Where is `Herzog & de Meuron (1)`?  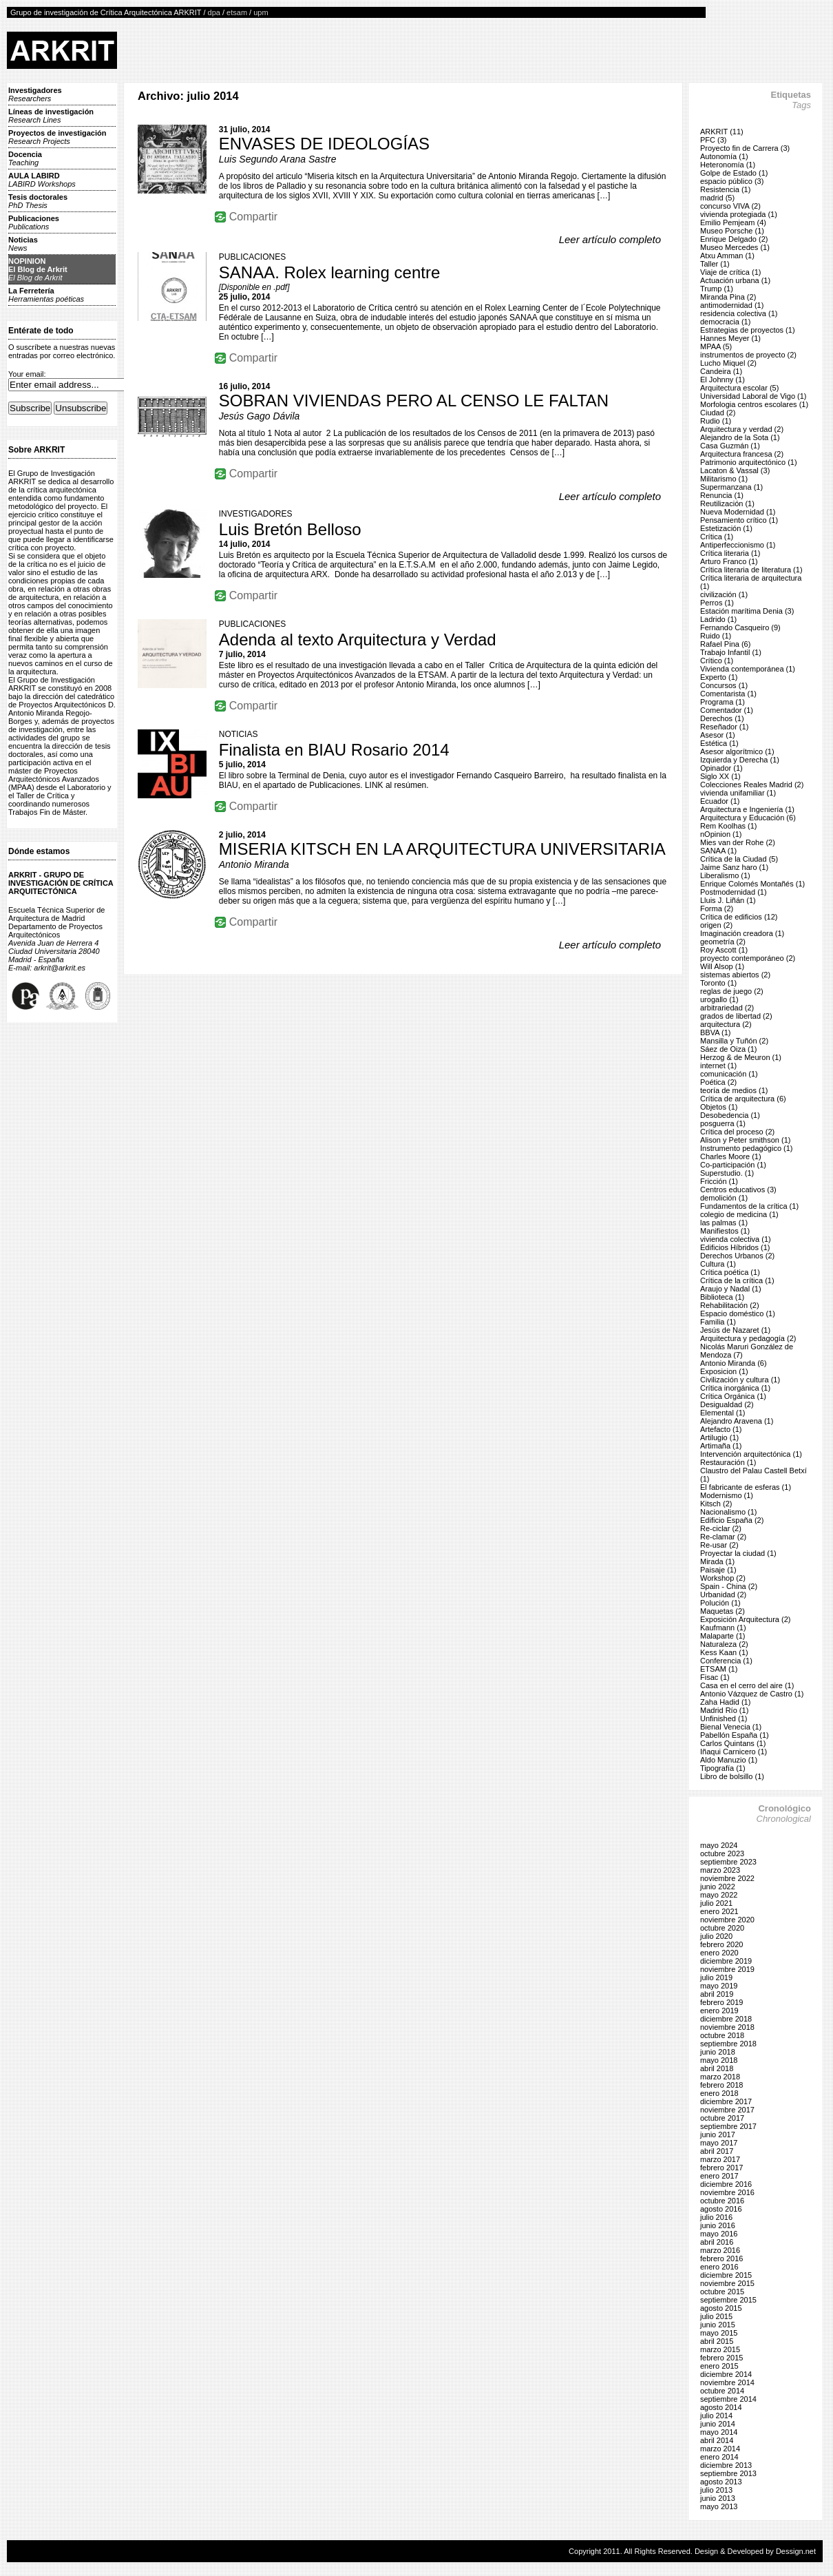 Herzog & de Meuron (1) is located at coordinates (740, 1057).